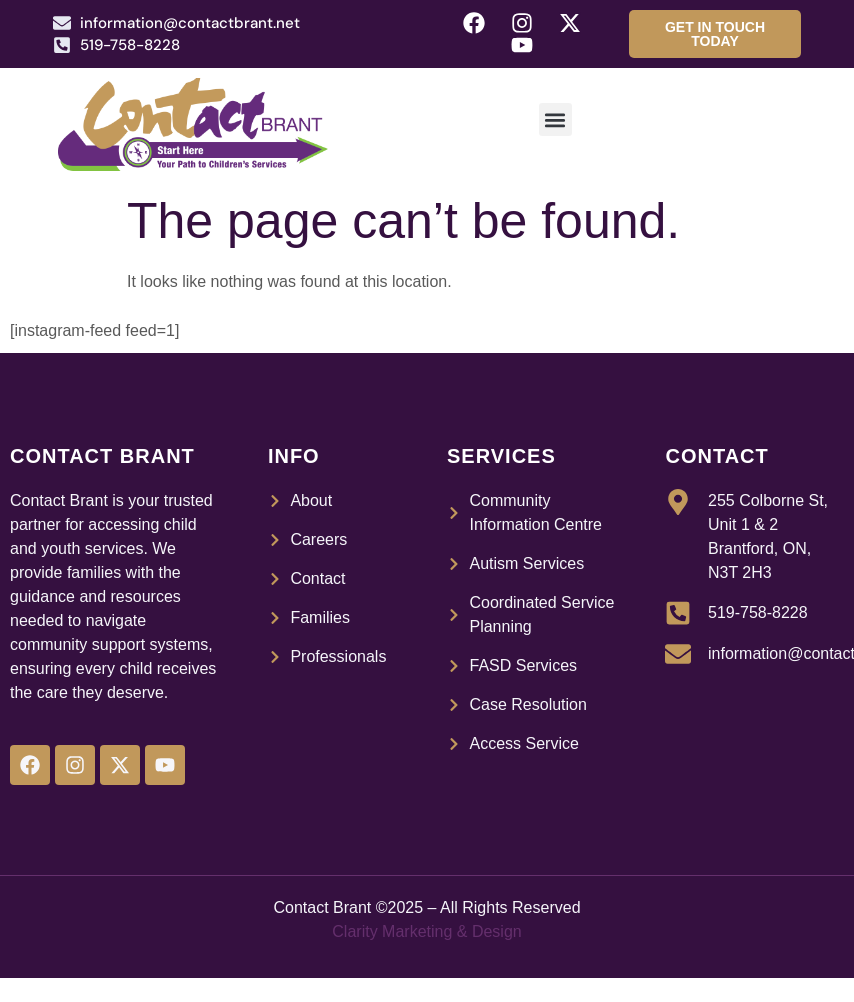 The width and height of the screenshot is (854, 1002). What do you see at coordinates (426, 931) in the screenshot?
I see `Clarity Marketing & Design` at bounding box center [426, 931].